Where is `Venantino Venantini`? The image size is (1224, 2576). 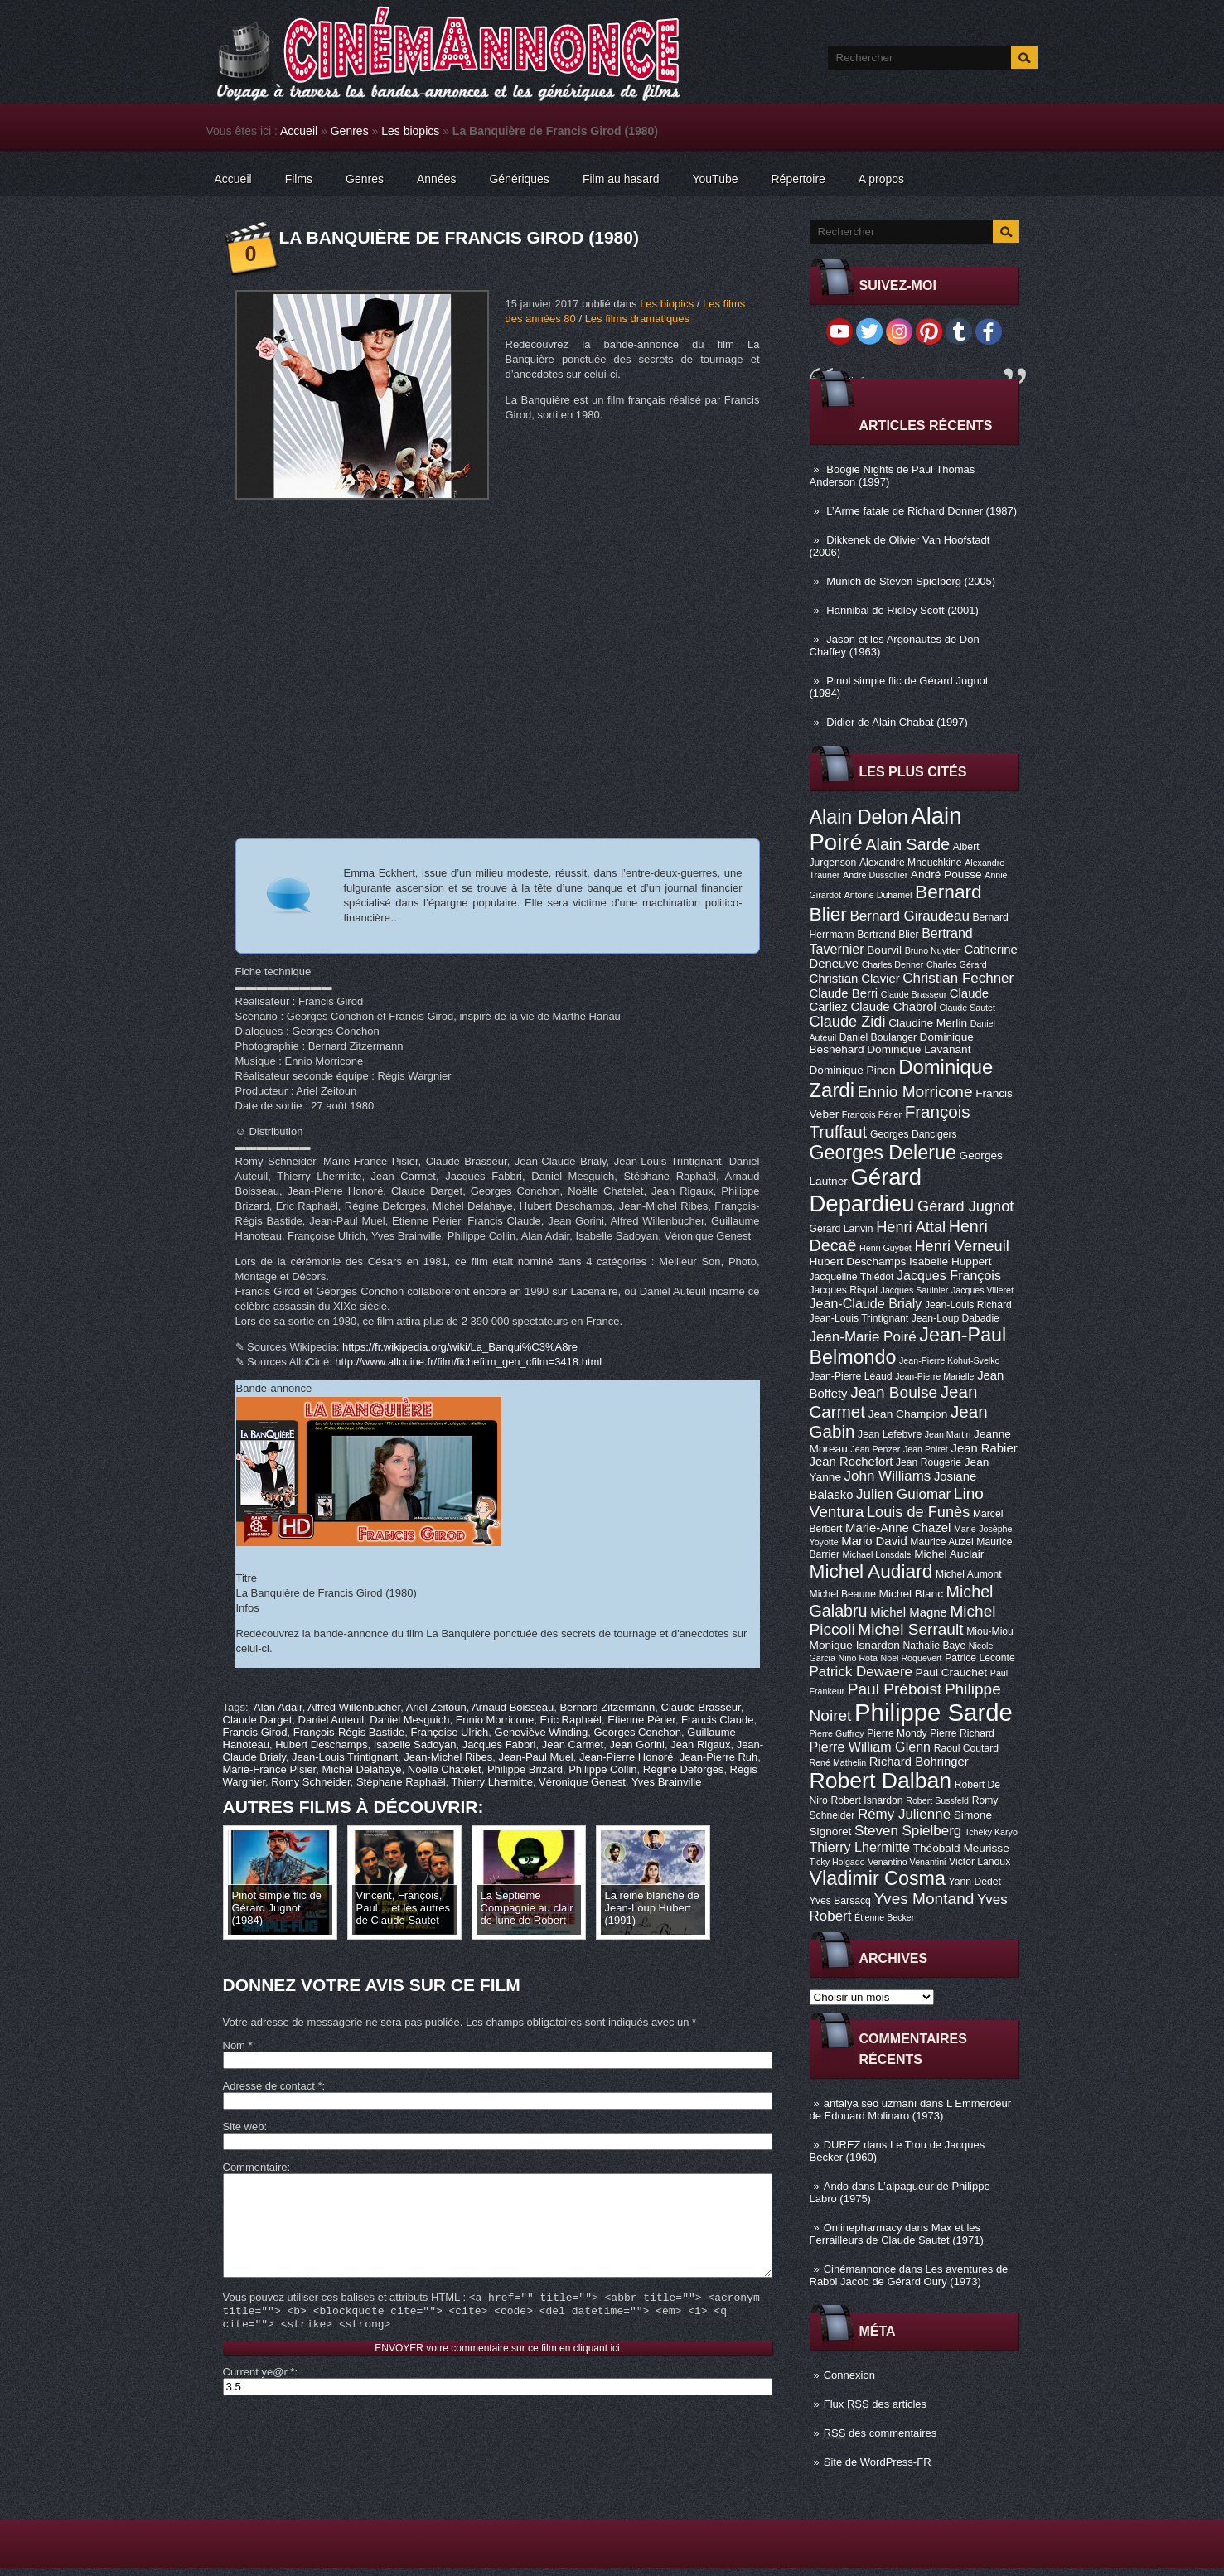
Venantino Venantini is located at coordinates (907, 1862).